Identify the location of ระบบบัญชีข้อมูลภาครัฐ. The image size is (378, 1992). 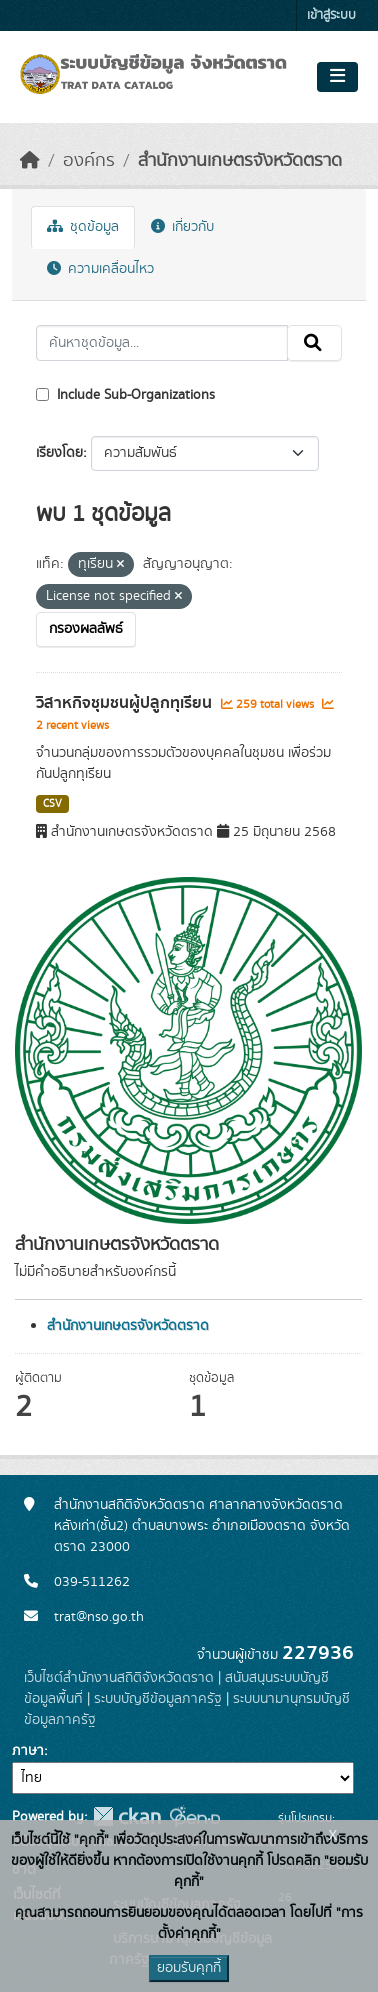
(158, 1699).